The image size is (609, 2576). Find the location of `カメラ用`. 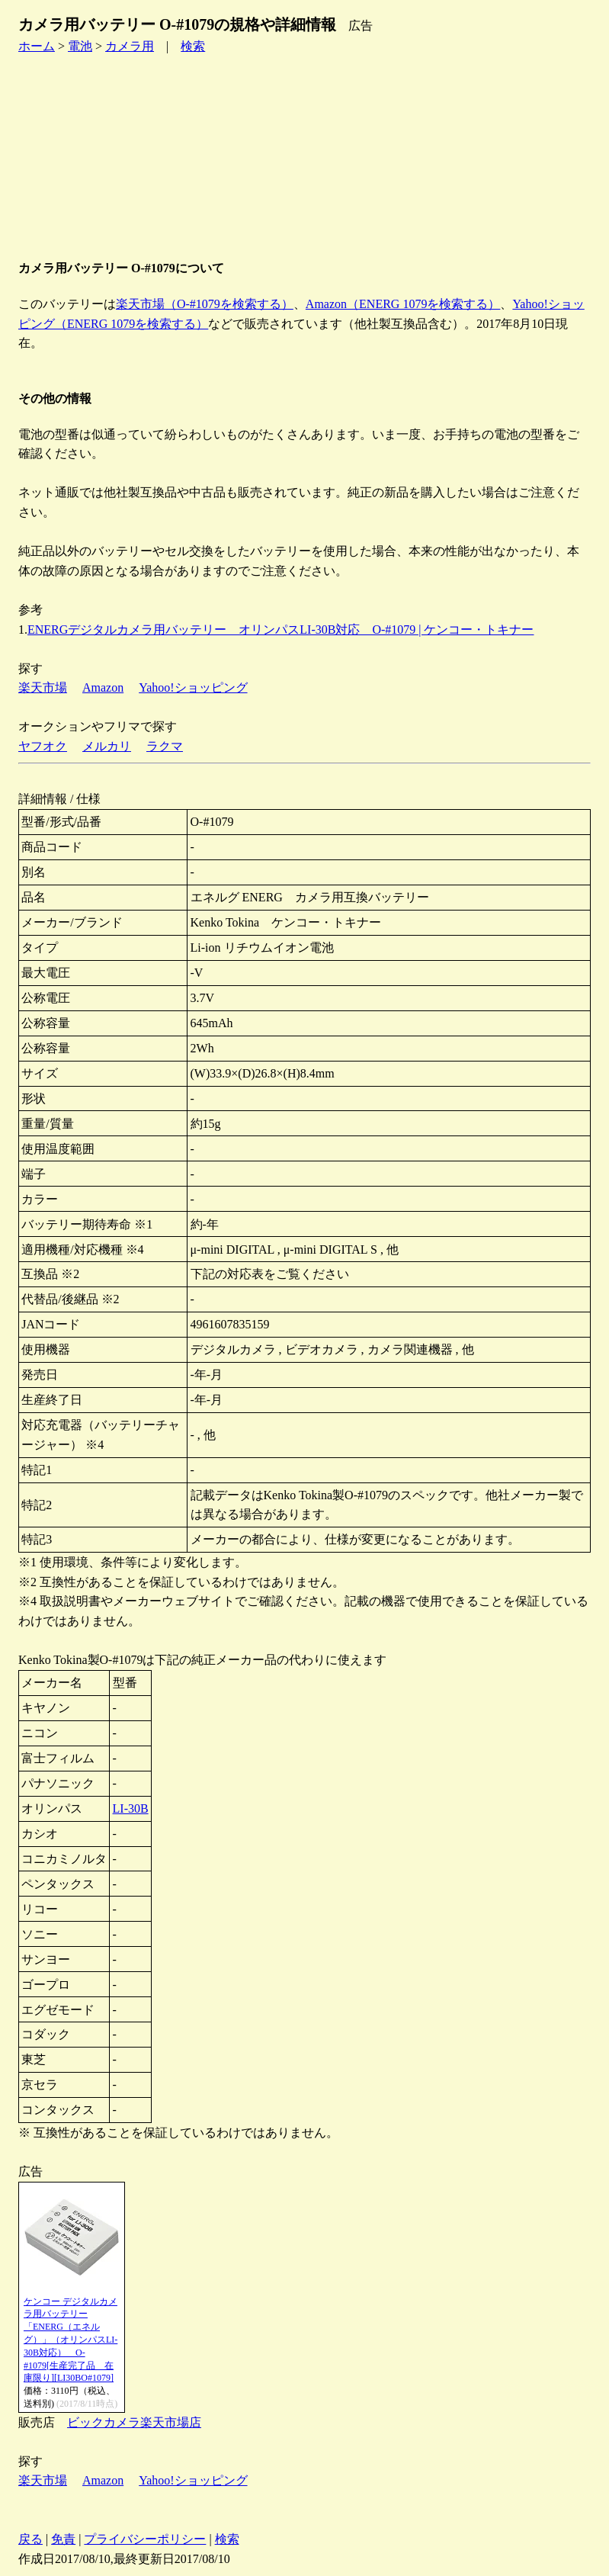

カメラ用 is located at coordinates (129, 46).